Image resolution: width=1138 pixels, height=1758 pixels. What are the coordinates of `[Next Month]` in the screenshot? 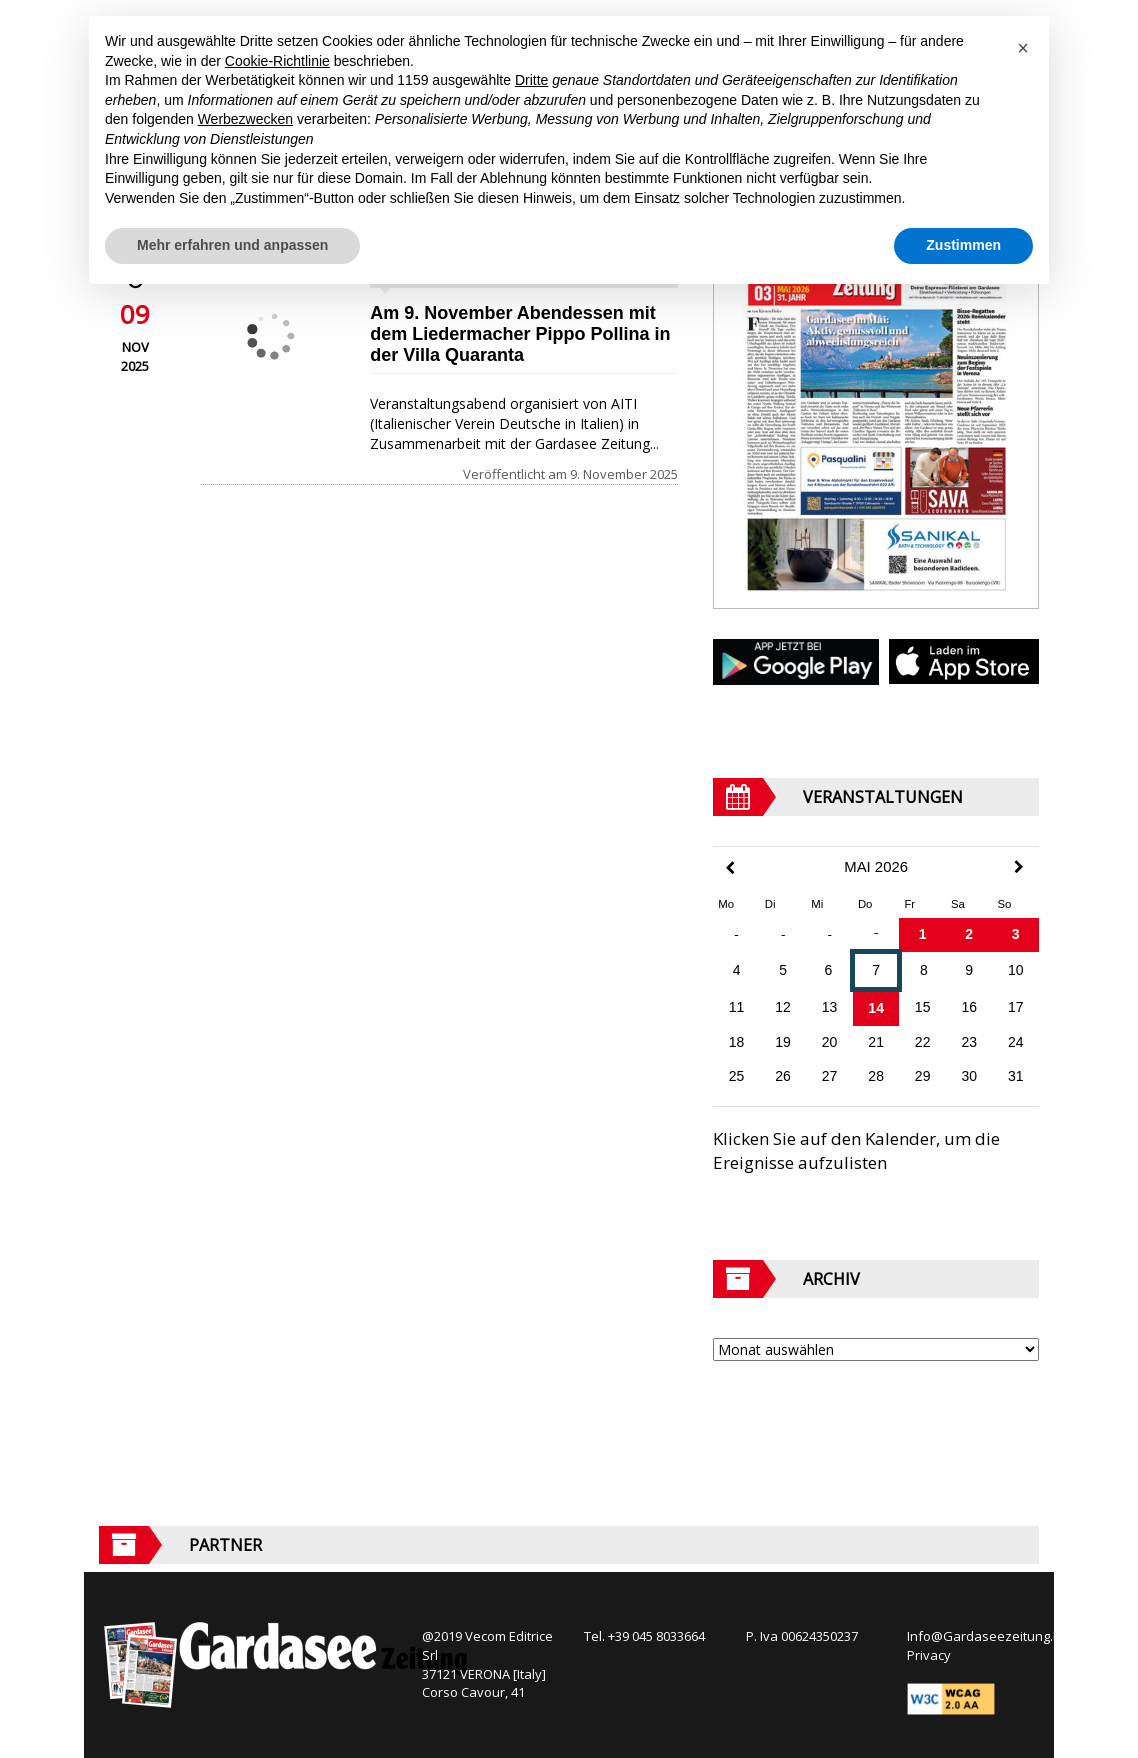 It's located at (1019, 867).